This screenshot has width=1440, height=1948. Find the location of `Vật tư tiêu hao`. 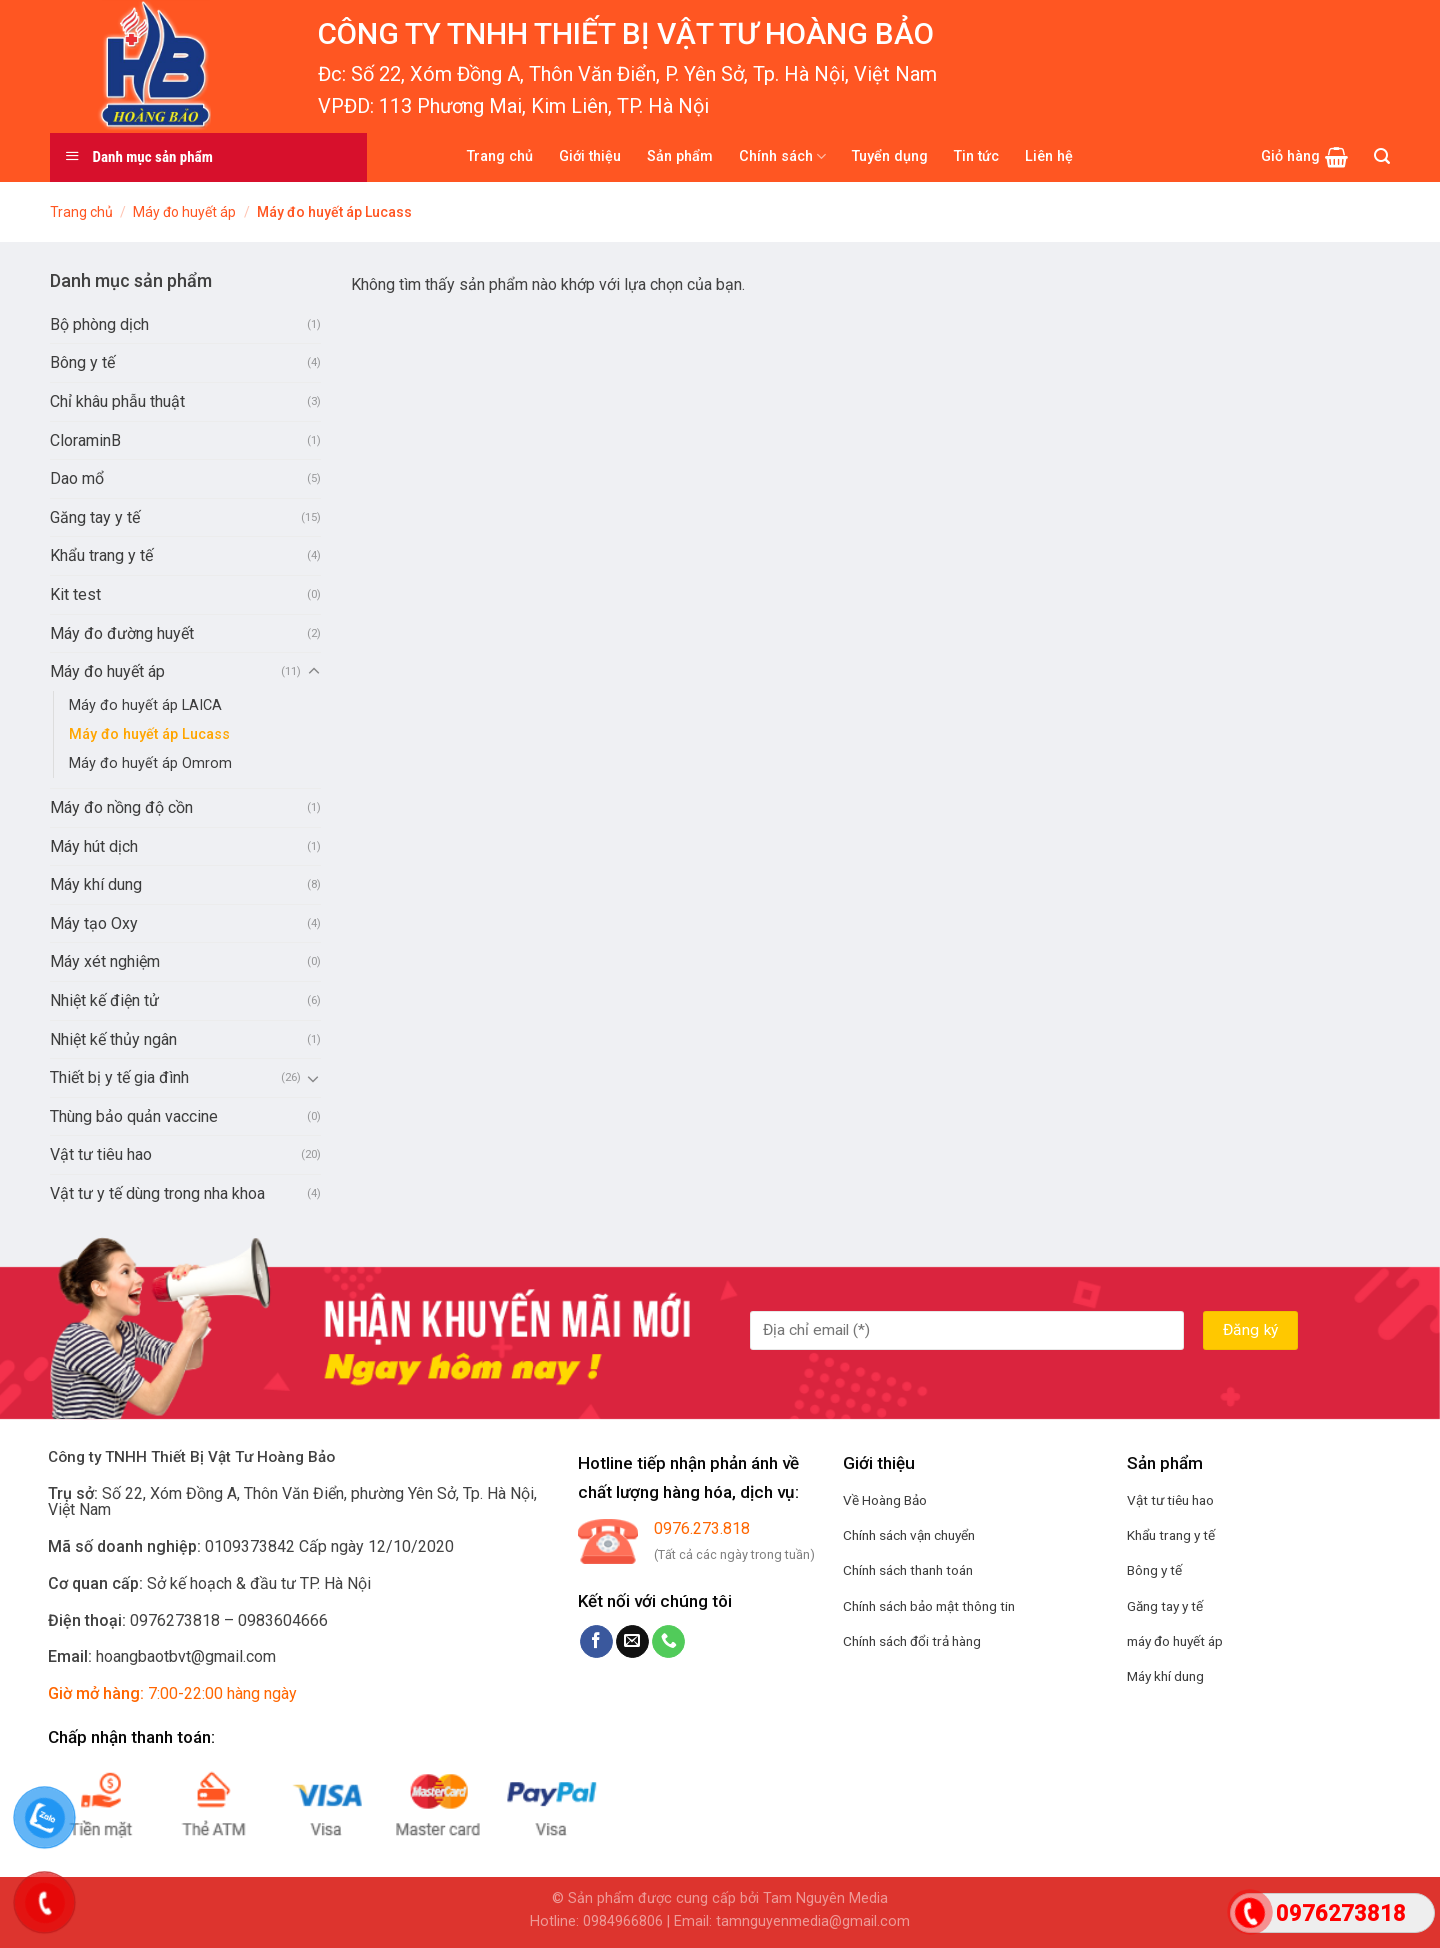

Vật tư tiêu hao is located at coordinates (101, 1154).